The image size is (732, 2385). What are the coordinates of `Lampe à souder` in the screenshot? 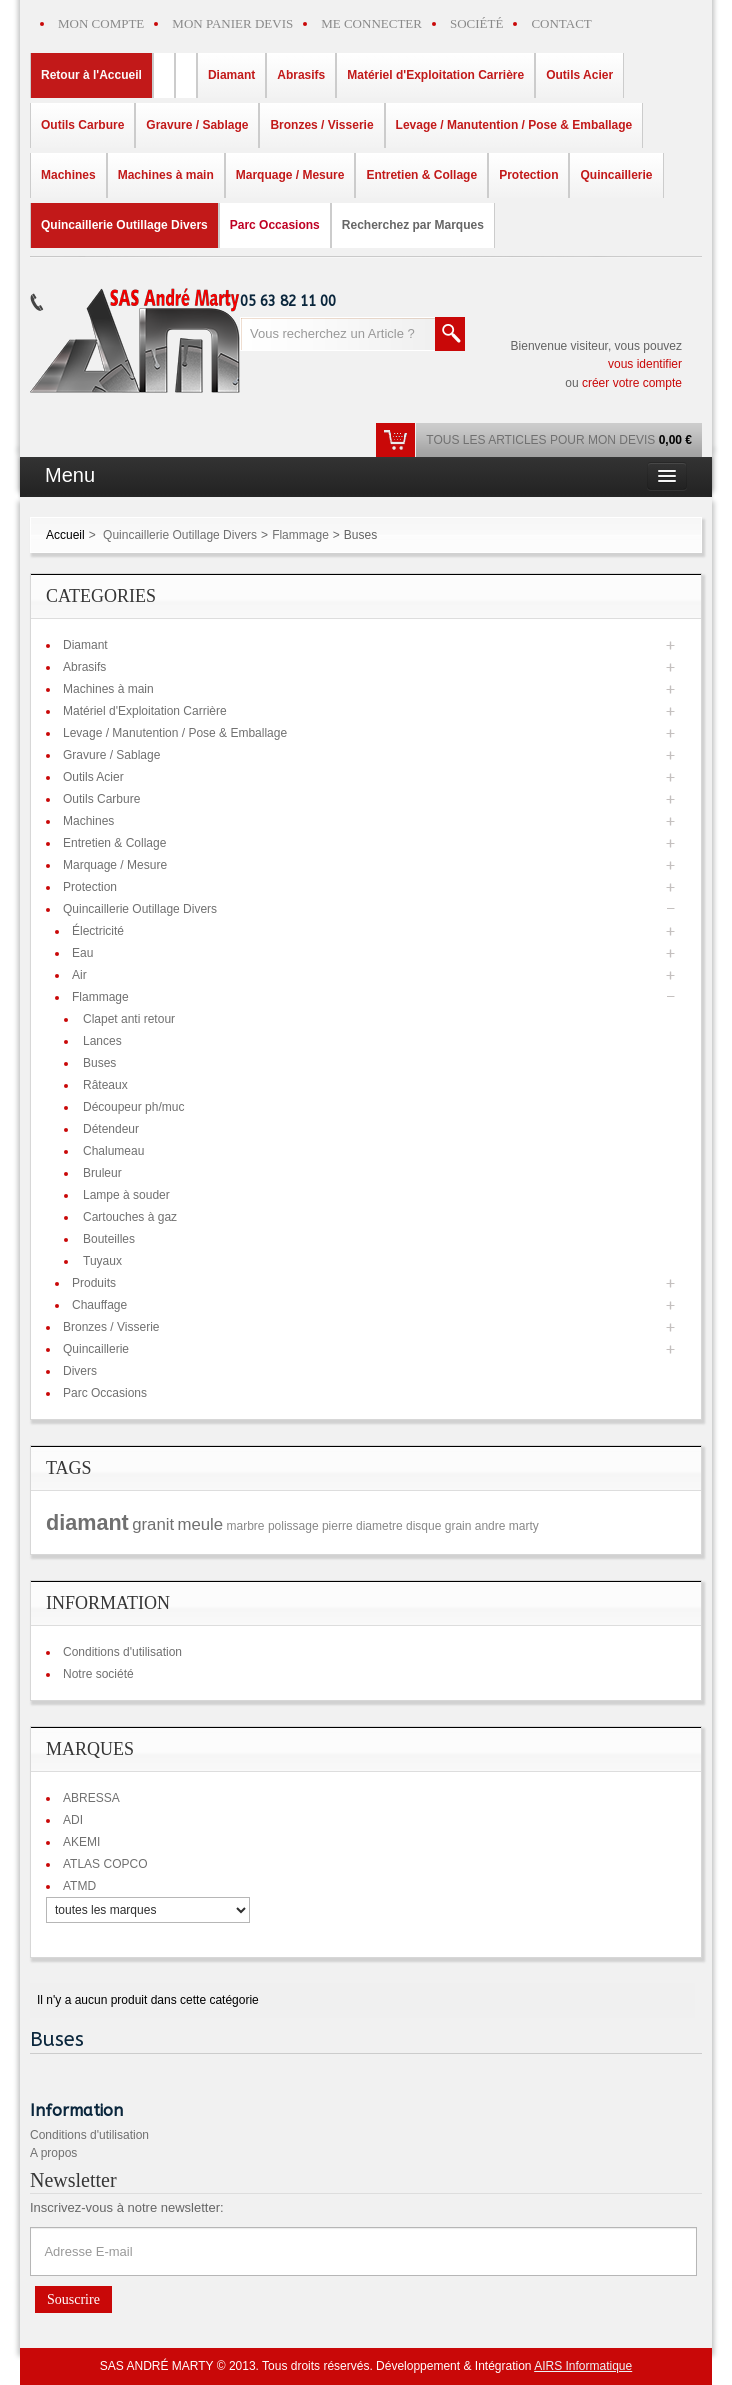 It's located at (126, 1195).